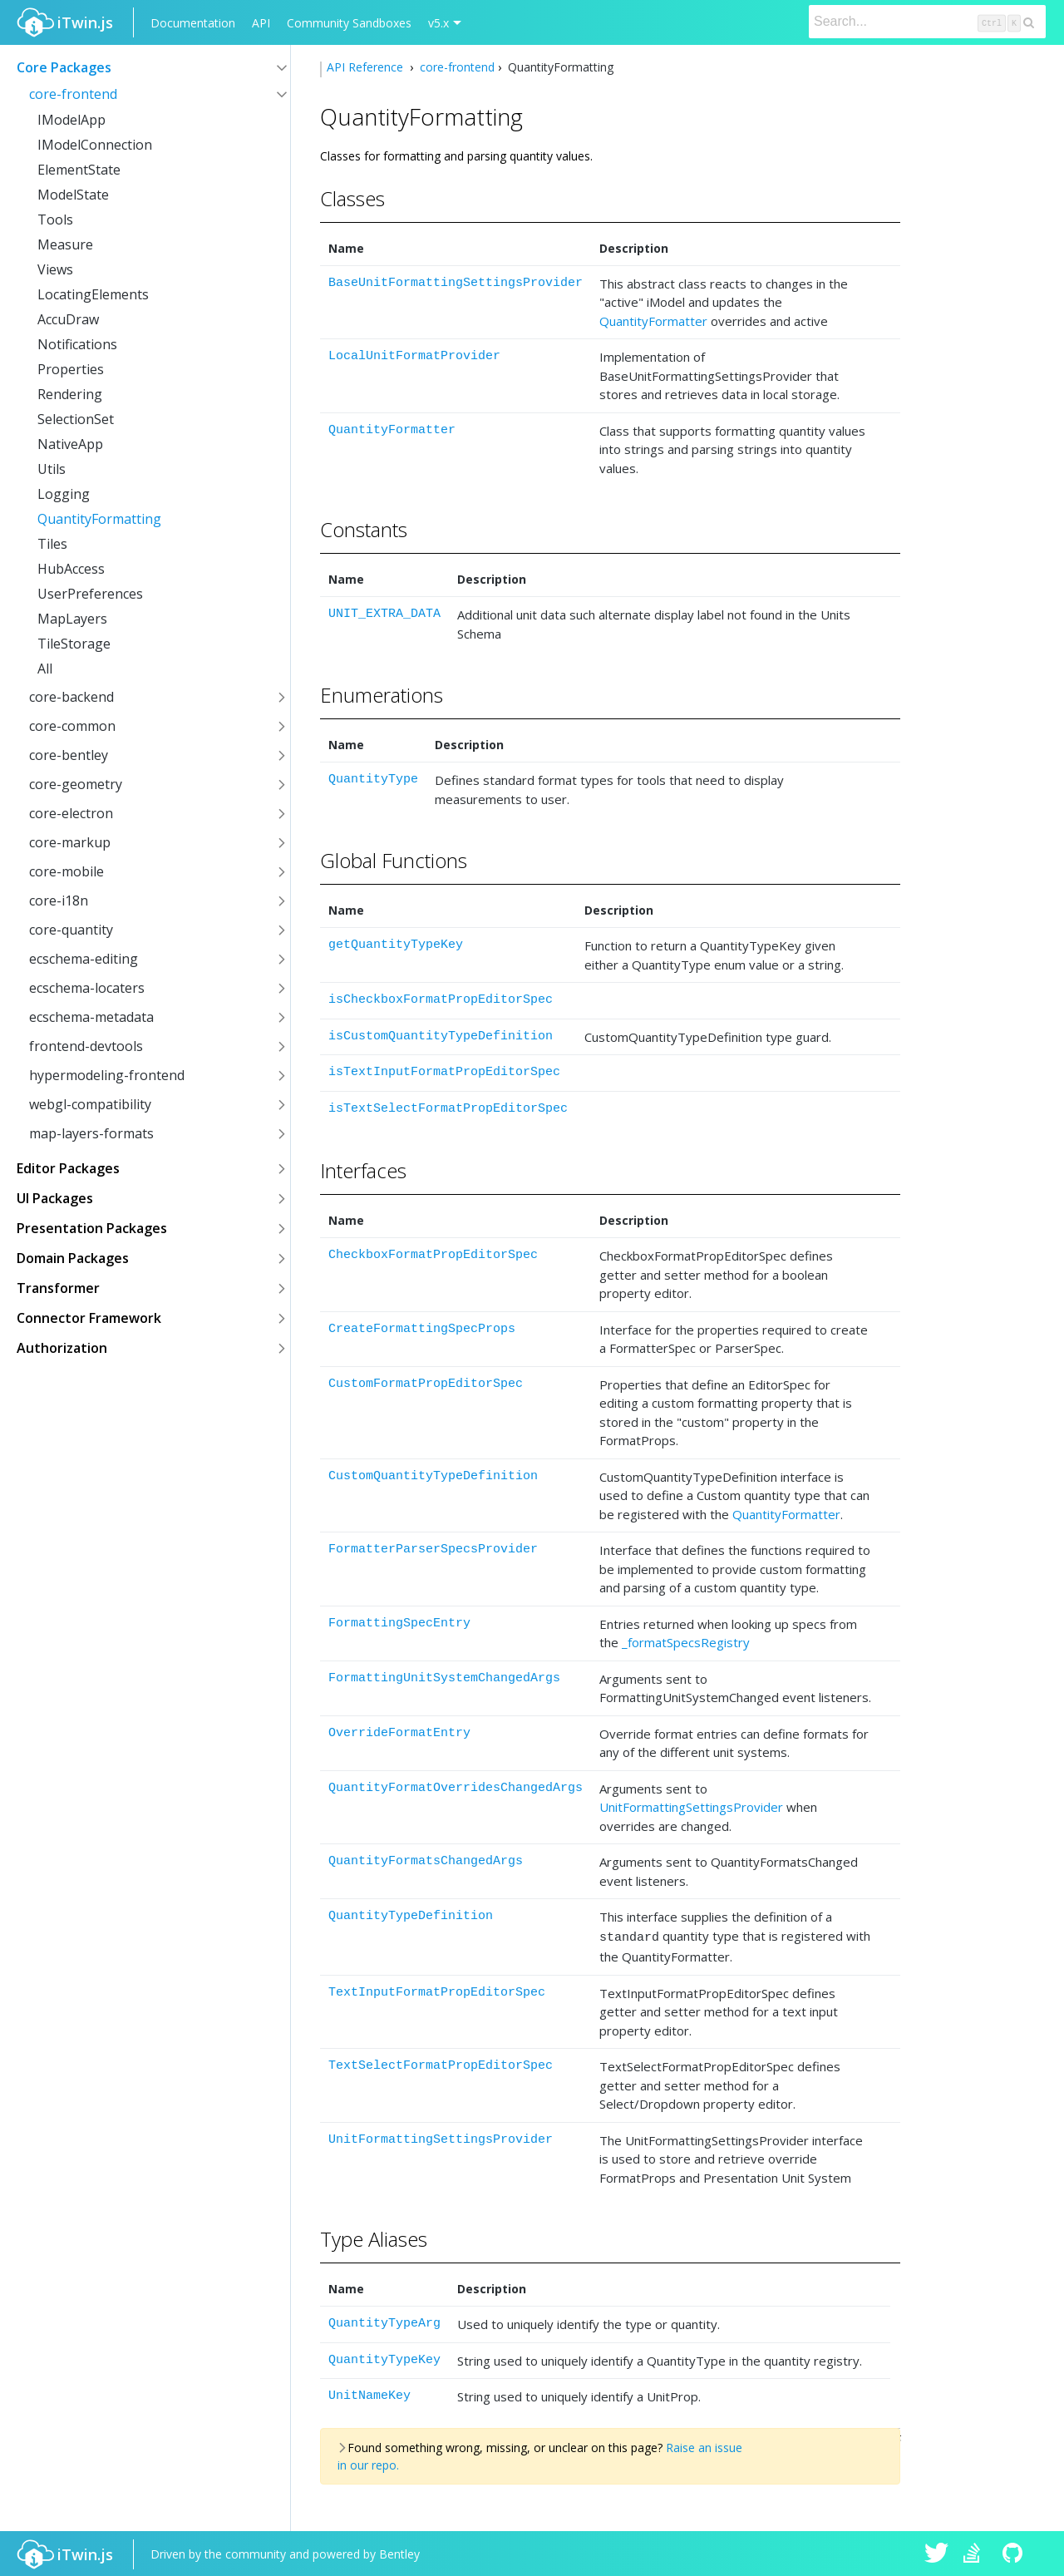 The image size is (1064, 2576). I want to click on Measure, so click(65, 244).